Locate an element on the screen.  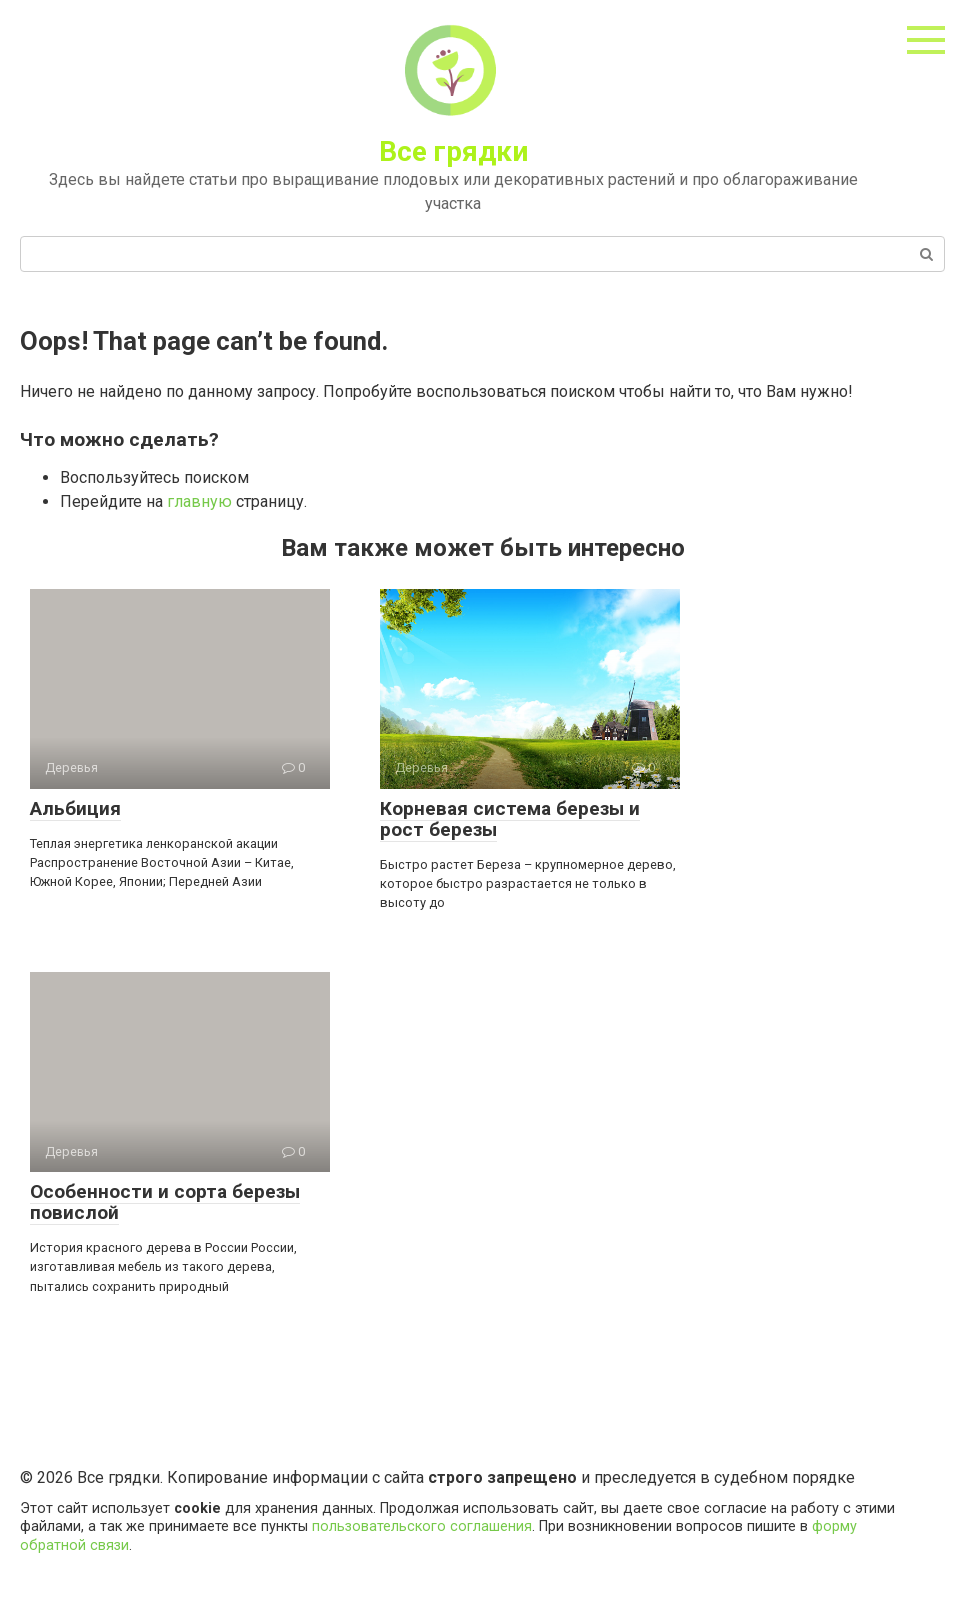
Корневая система березы и рост березы is located at coordinates (510, 819).